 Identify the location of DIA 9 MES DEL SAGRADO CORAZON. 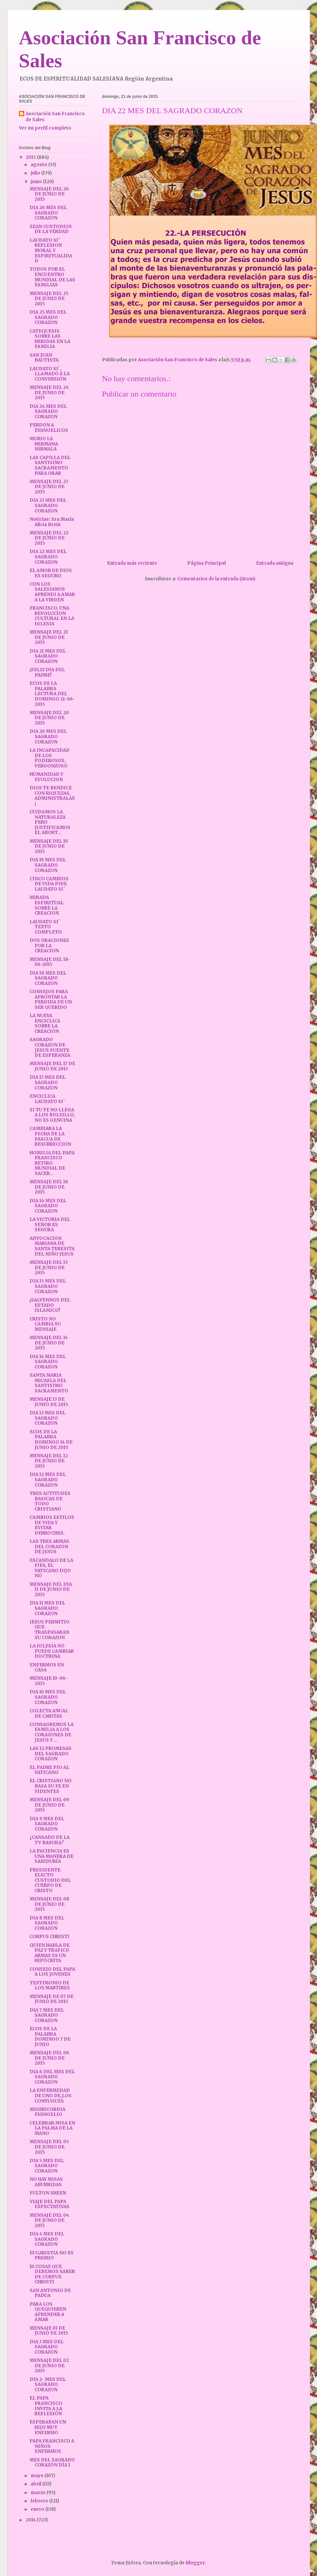
(47, 1824).